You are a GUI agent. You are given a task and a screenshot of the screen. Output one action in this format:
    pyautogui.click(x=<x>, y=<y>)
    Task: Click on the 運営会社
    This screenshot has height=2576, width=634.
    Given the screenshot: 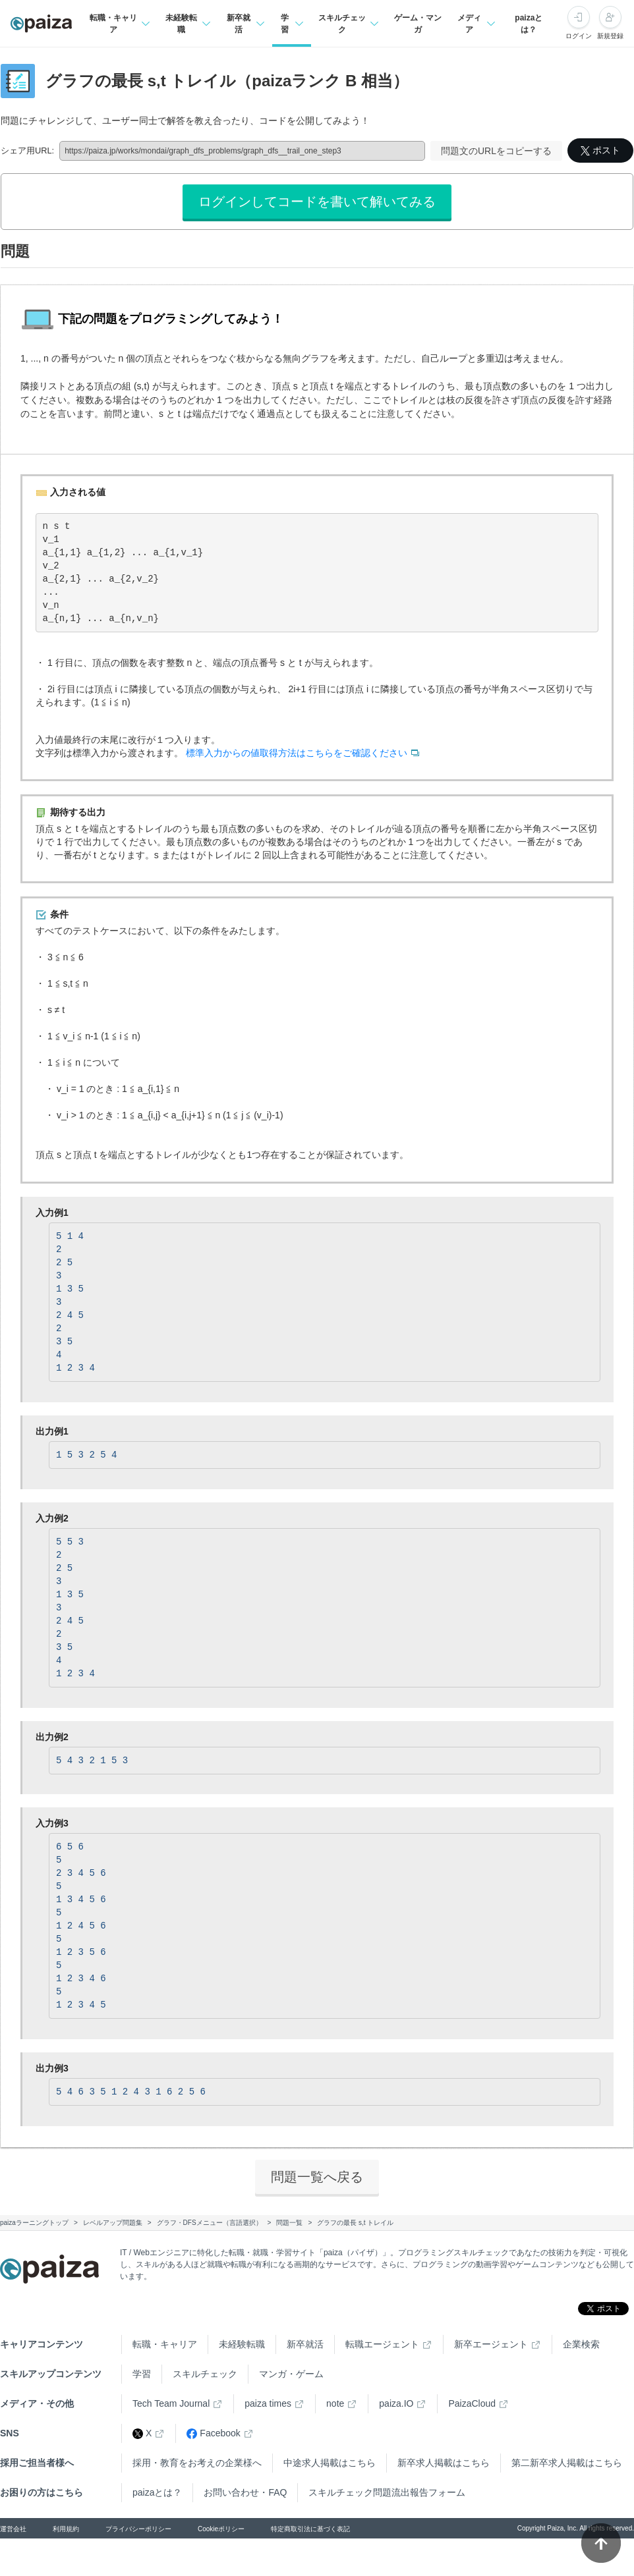 What is the action you would take?
    pyautogui.click(x=13, y=2529)
    